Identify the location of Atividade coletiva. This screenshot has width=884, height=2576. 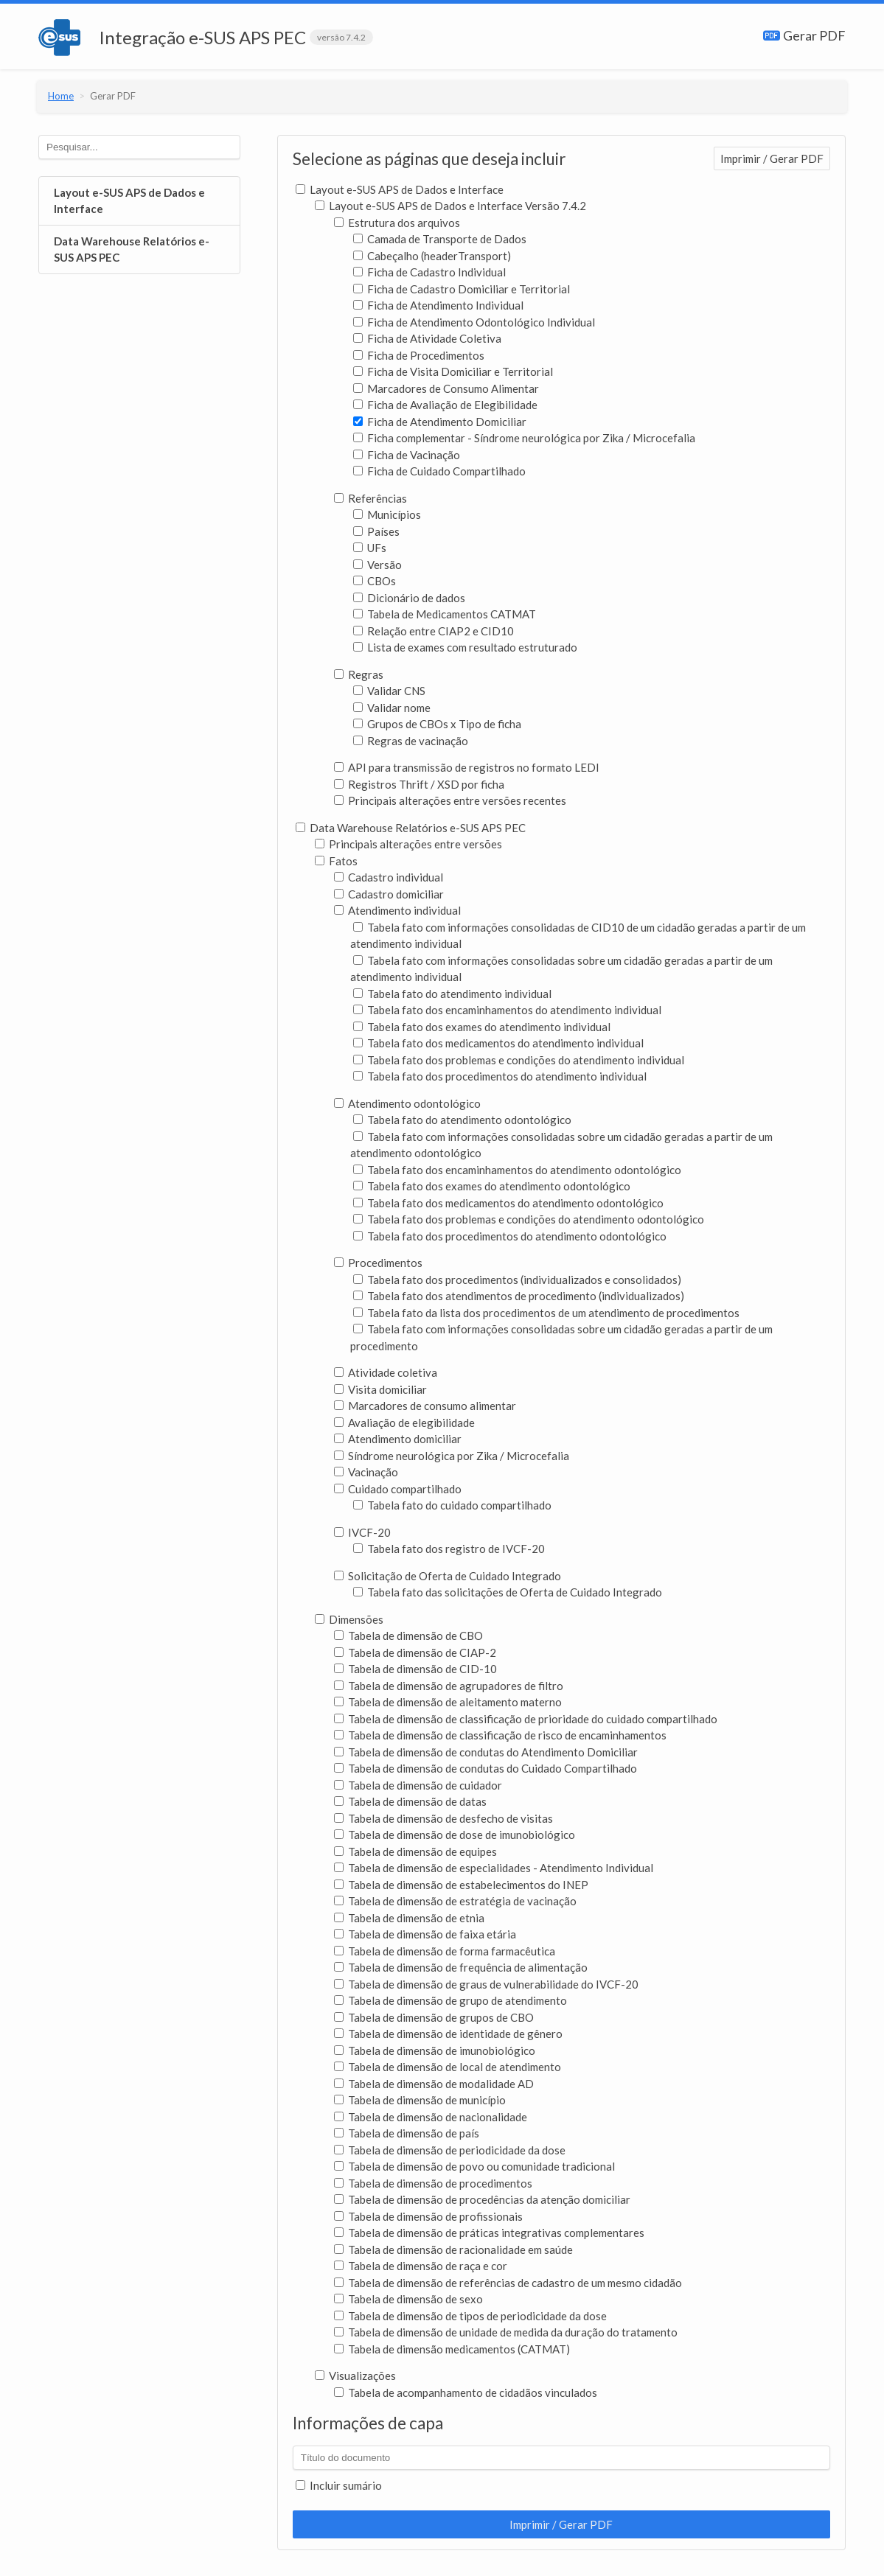
(385, 1372).